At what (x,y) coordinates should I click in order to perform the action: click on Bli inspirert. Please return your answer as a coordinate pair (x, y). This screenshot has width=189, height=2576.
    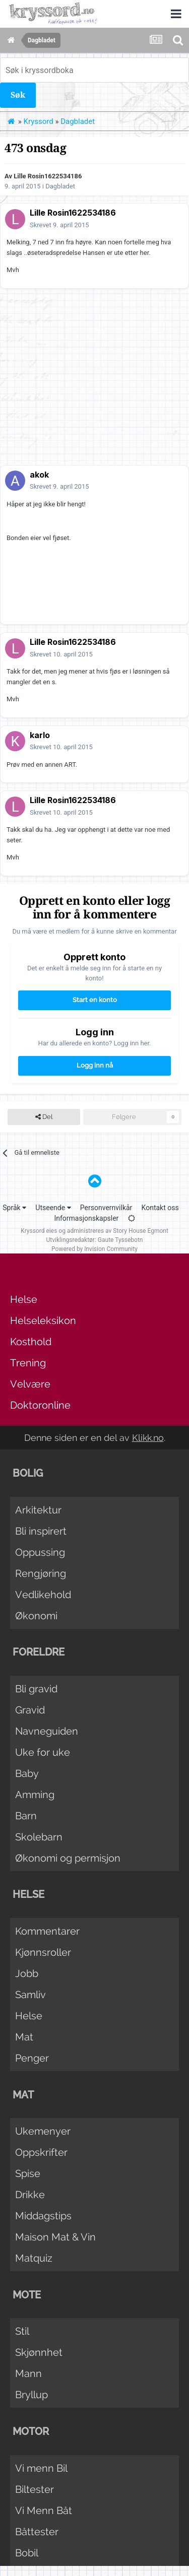
    Looking at the image, I should click on (41, 1531).